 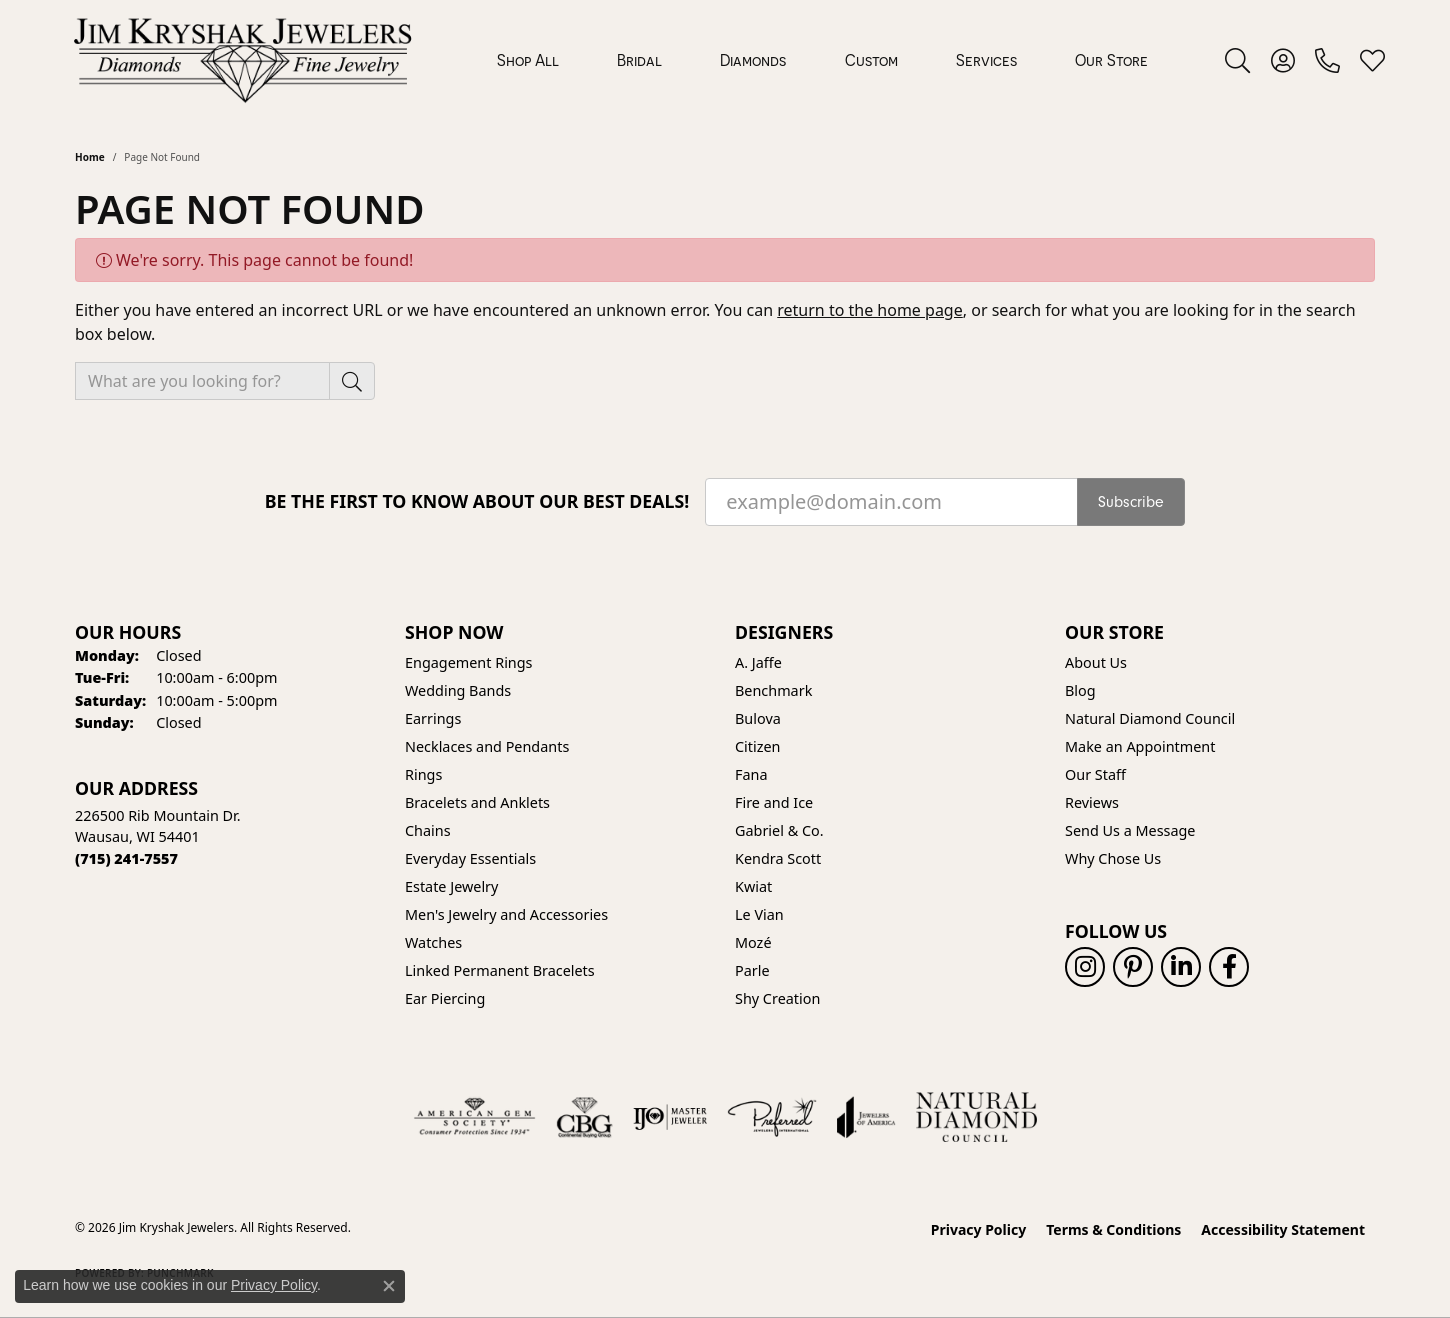 I want to click on [Jim Kryshak Jewelers logo - Go to homepage], so click(x=242, y=60).